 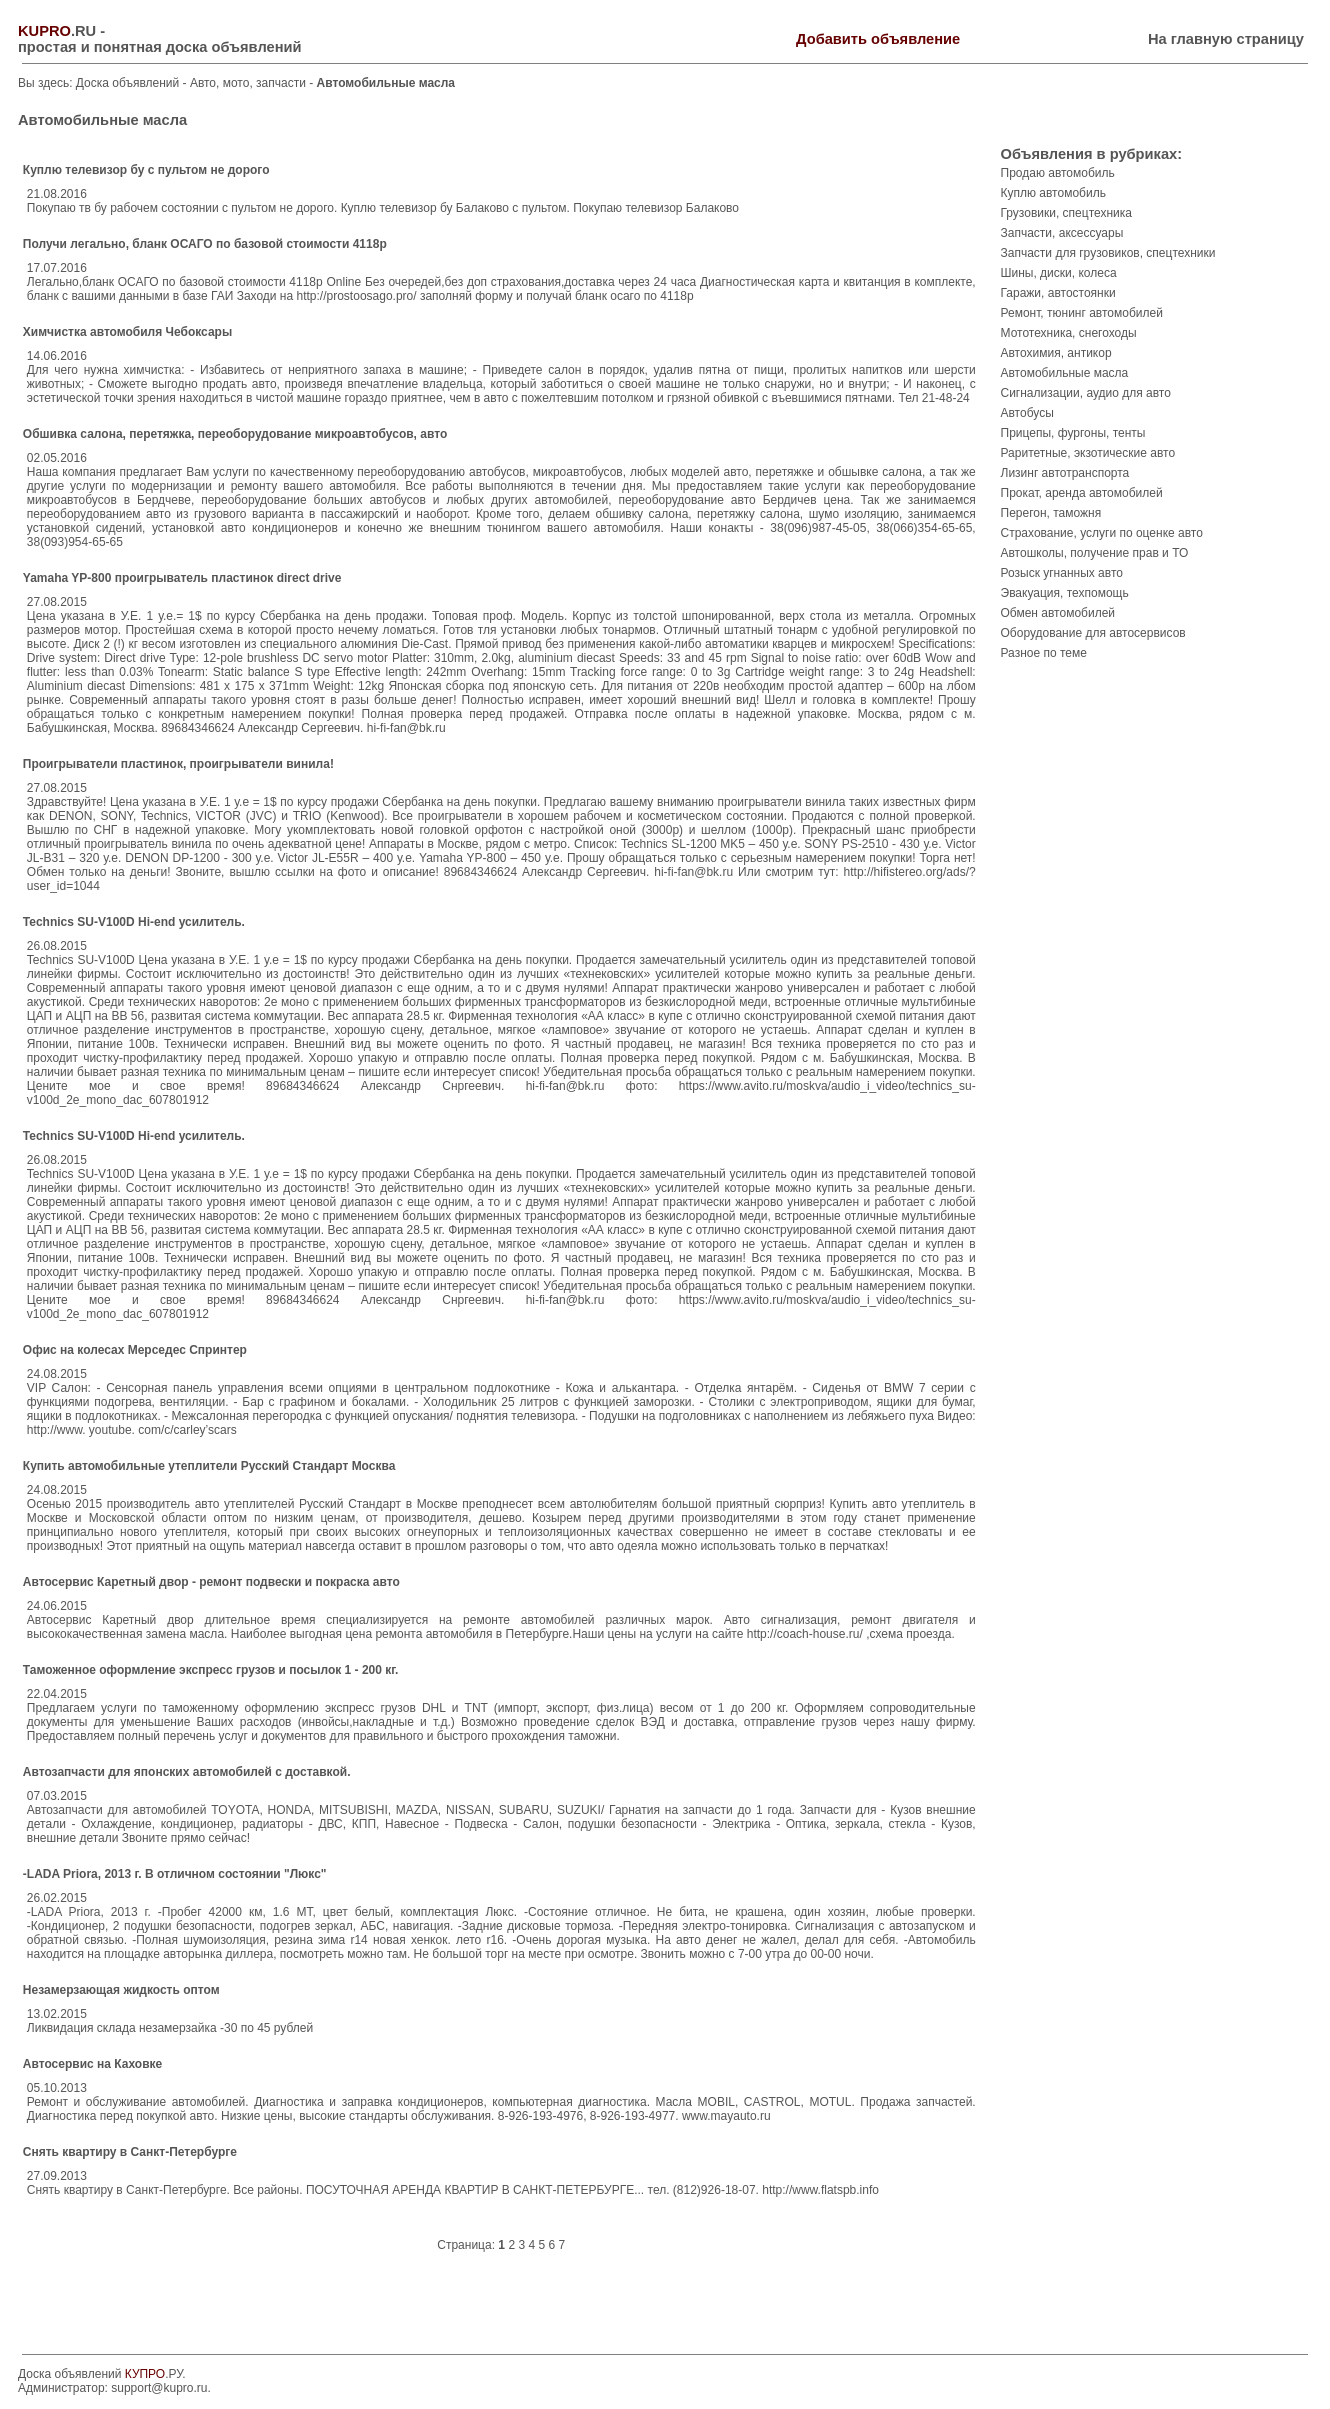 What do you see at coordinates (57, 31) in the screenshot?
I see `.RU` at bounding box center [57, 31].